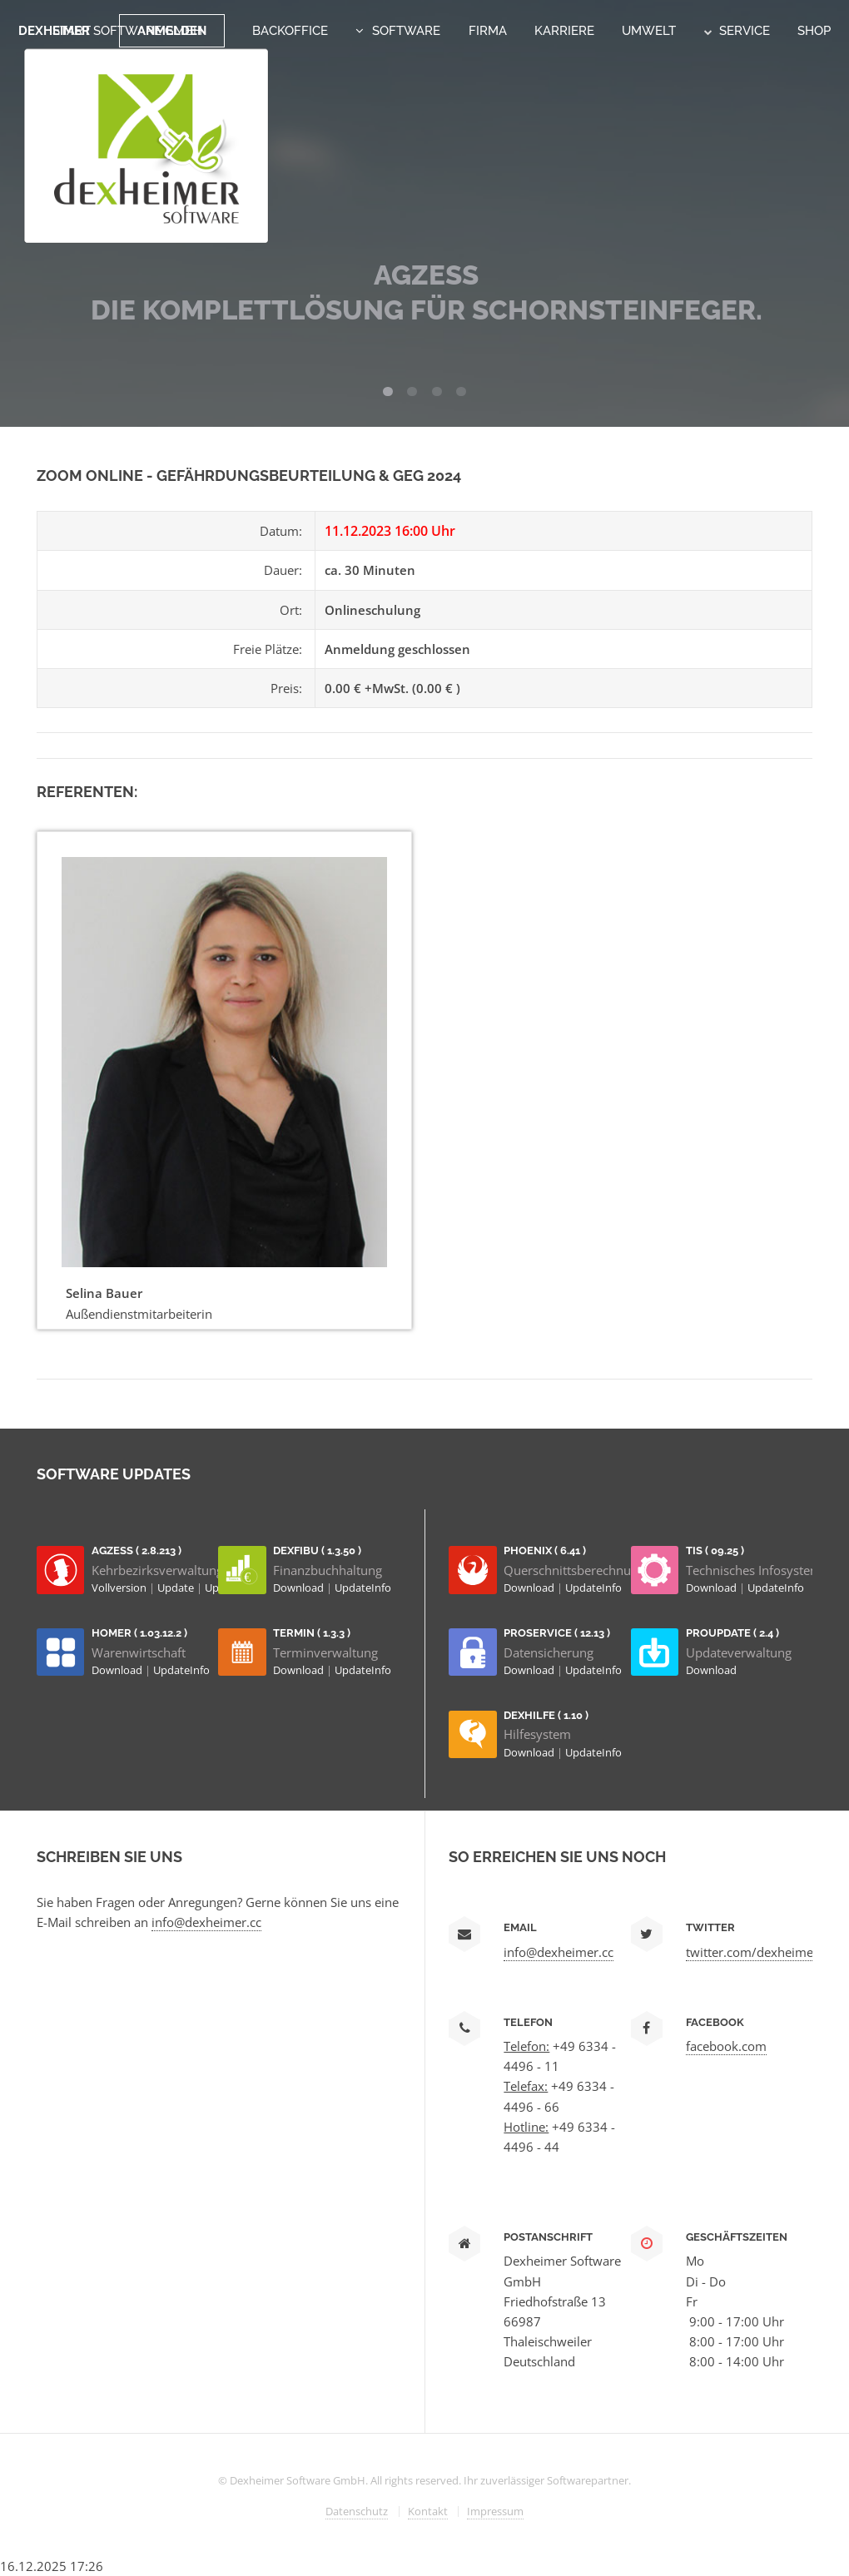 The height and width of the screenshot is (2576, 849). I want to click on Vollversion, so click(120, 1587).